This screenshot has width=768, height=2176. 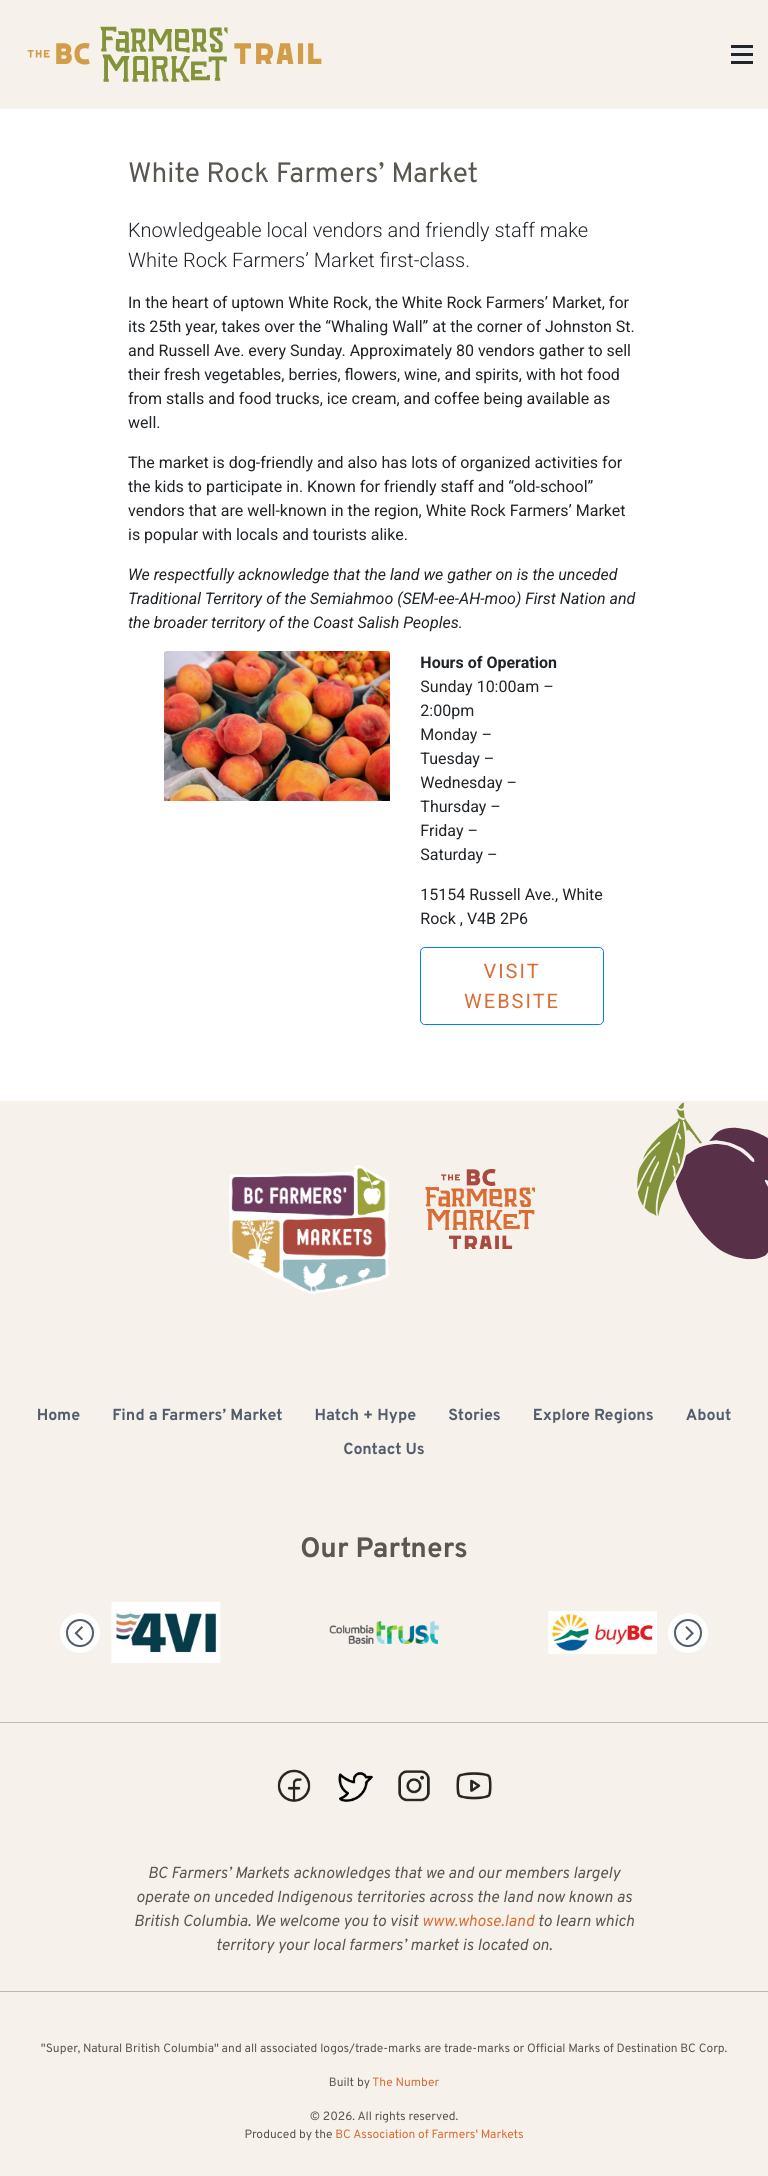 What do you see at coordinates (58, 1417) in the screenshot?
I see `Home` at bounding box center [58, 1417].